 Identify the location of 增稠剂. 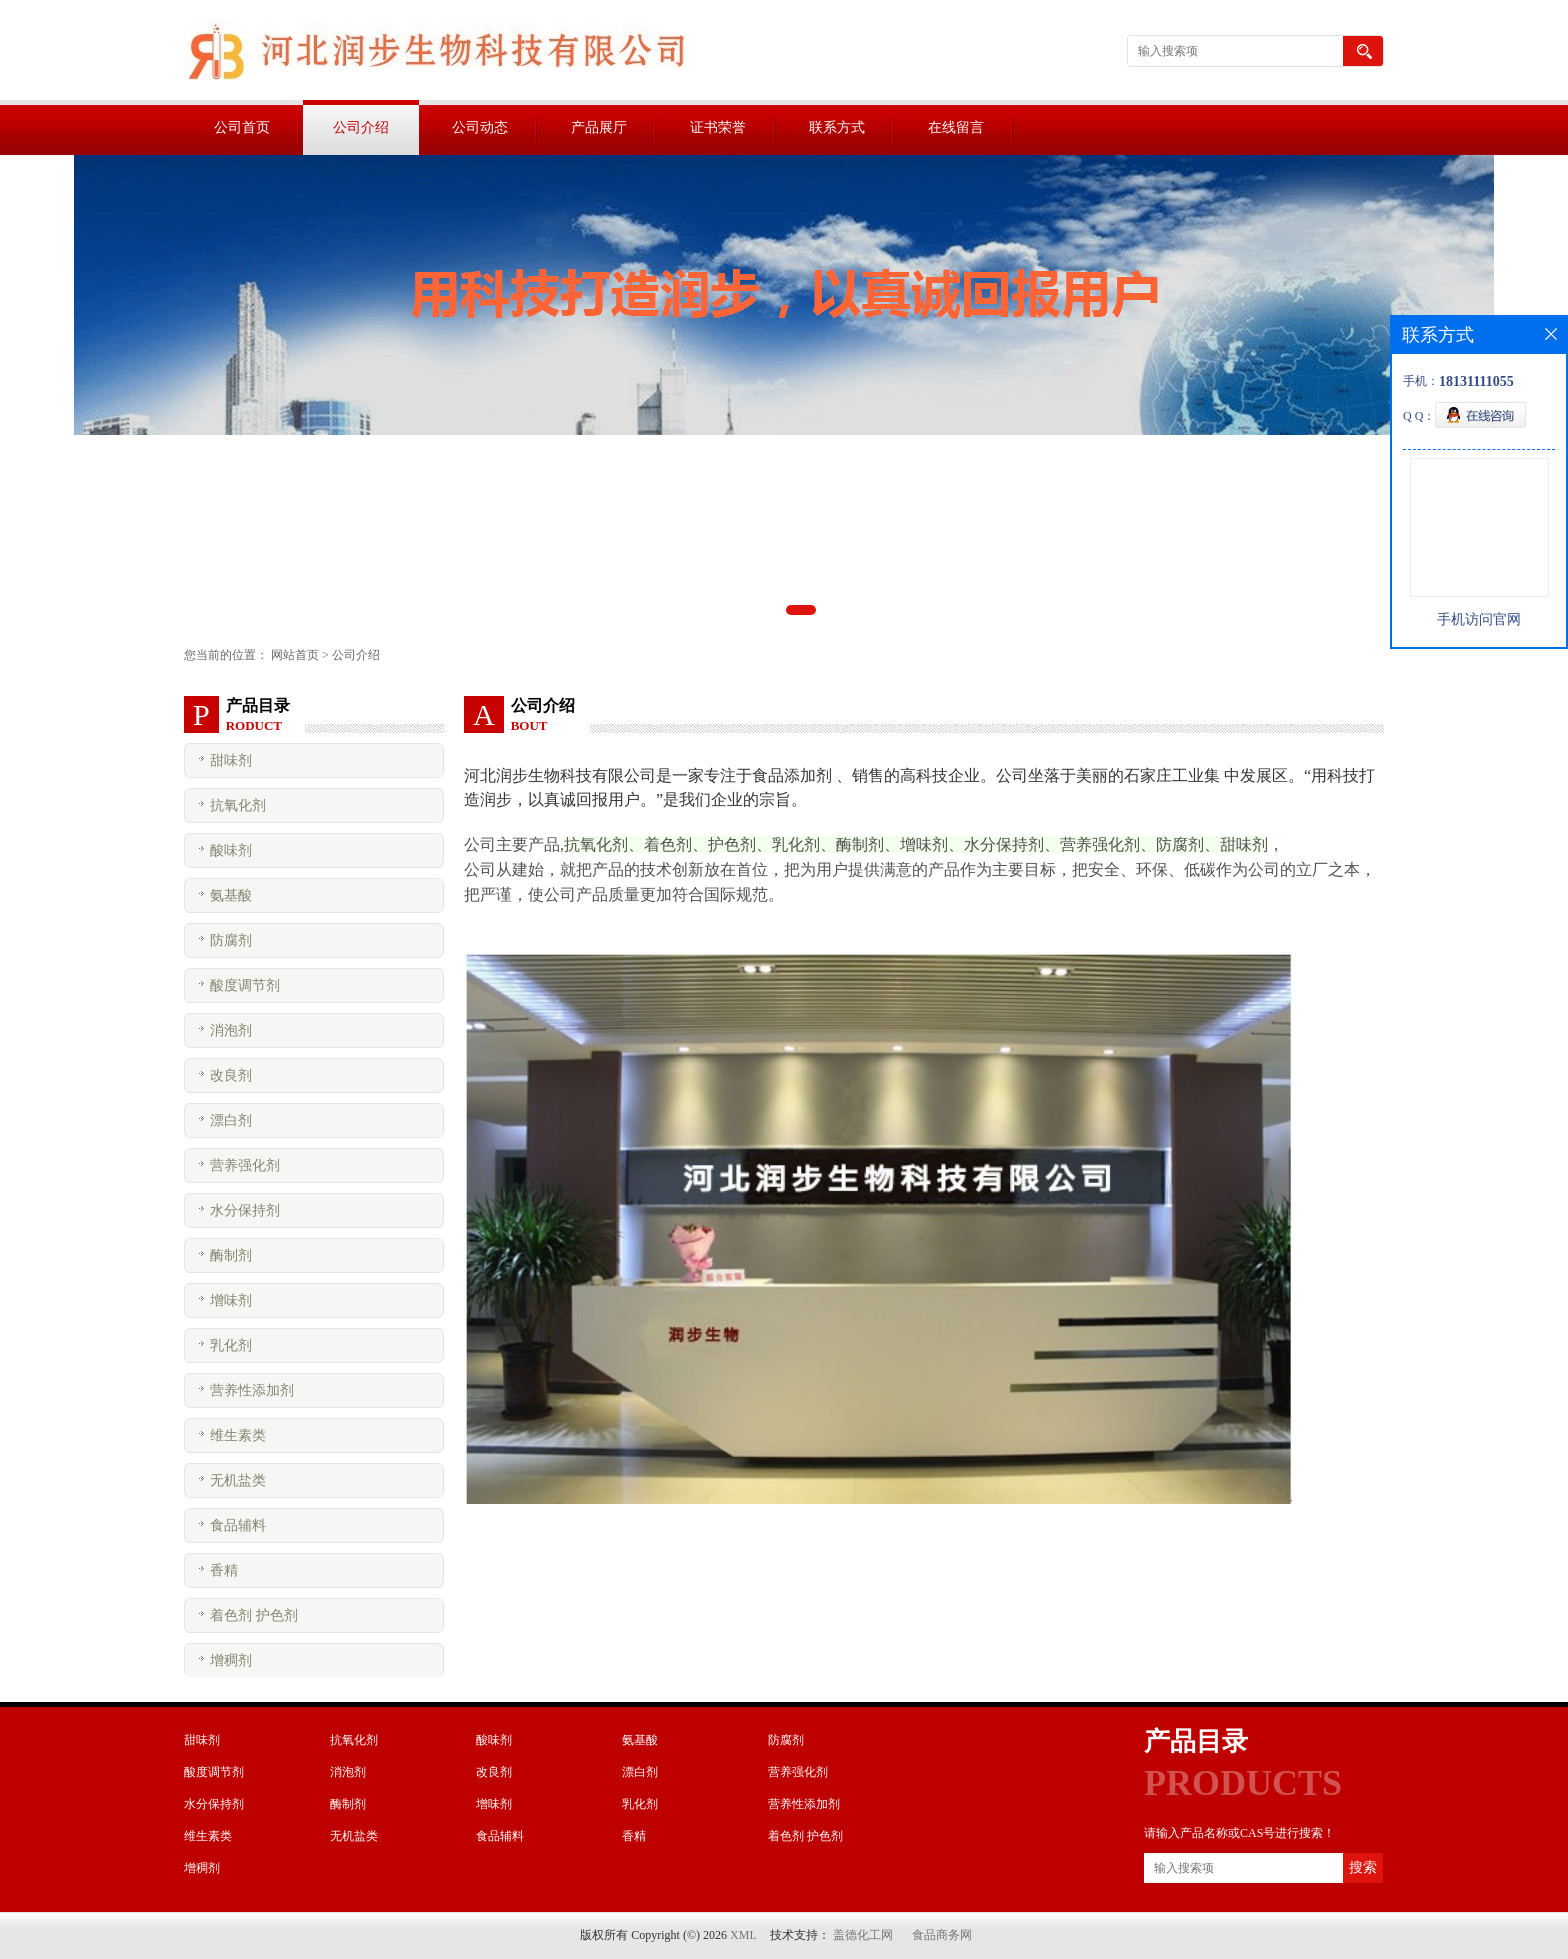
(231, 1660).